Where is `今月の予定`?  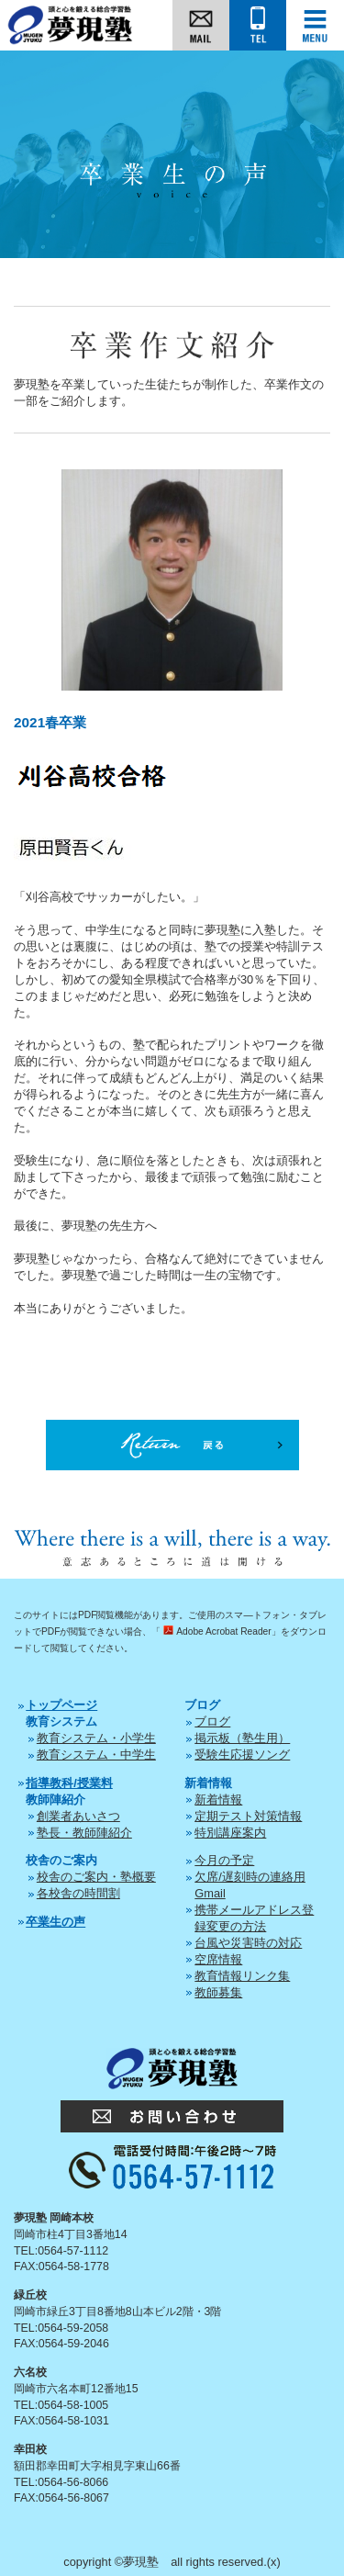
今月の予定 is located at coordinates (224, 1860).